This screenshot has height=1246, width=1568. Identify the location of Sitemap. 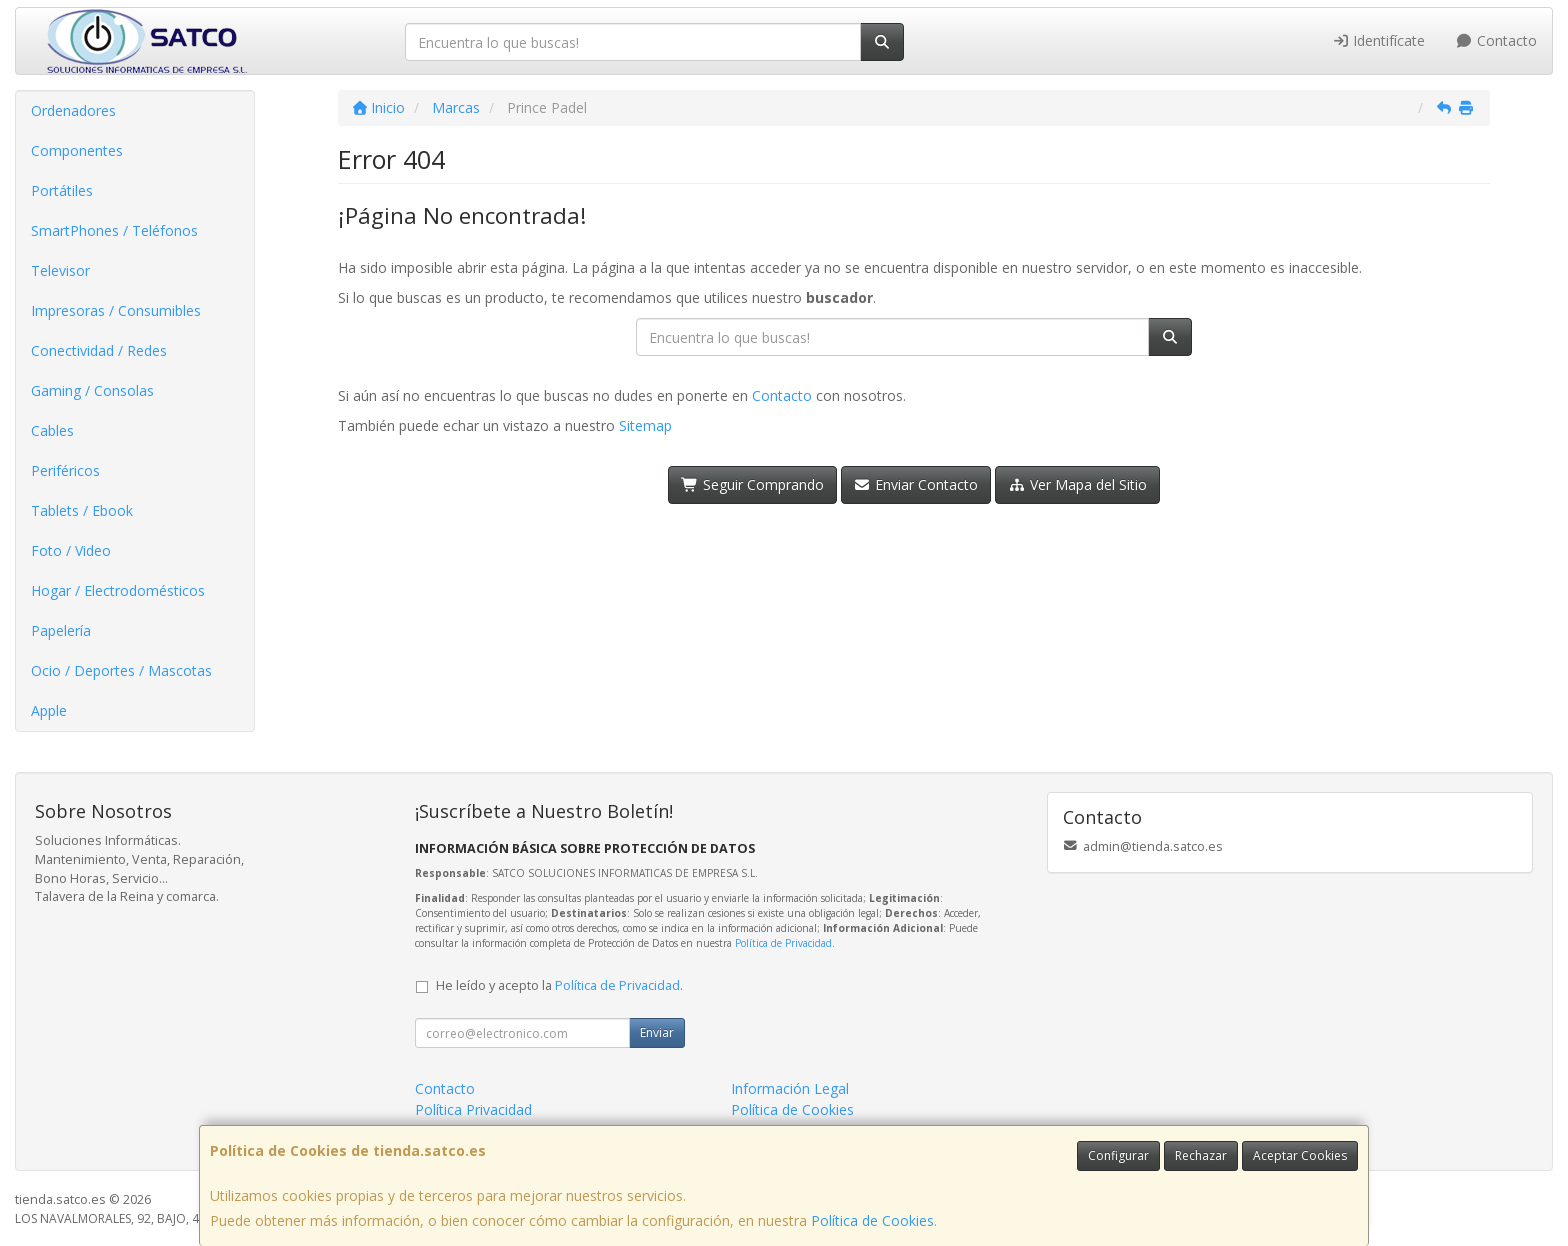
(645, 425).